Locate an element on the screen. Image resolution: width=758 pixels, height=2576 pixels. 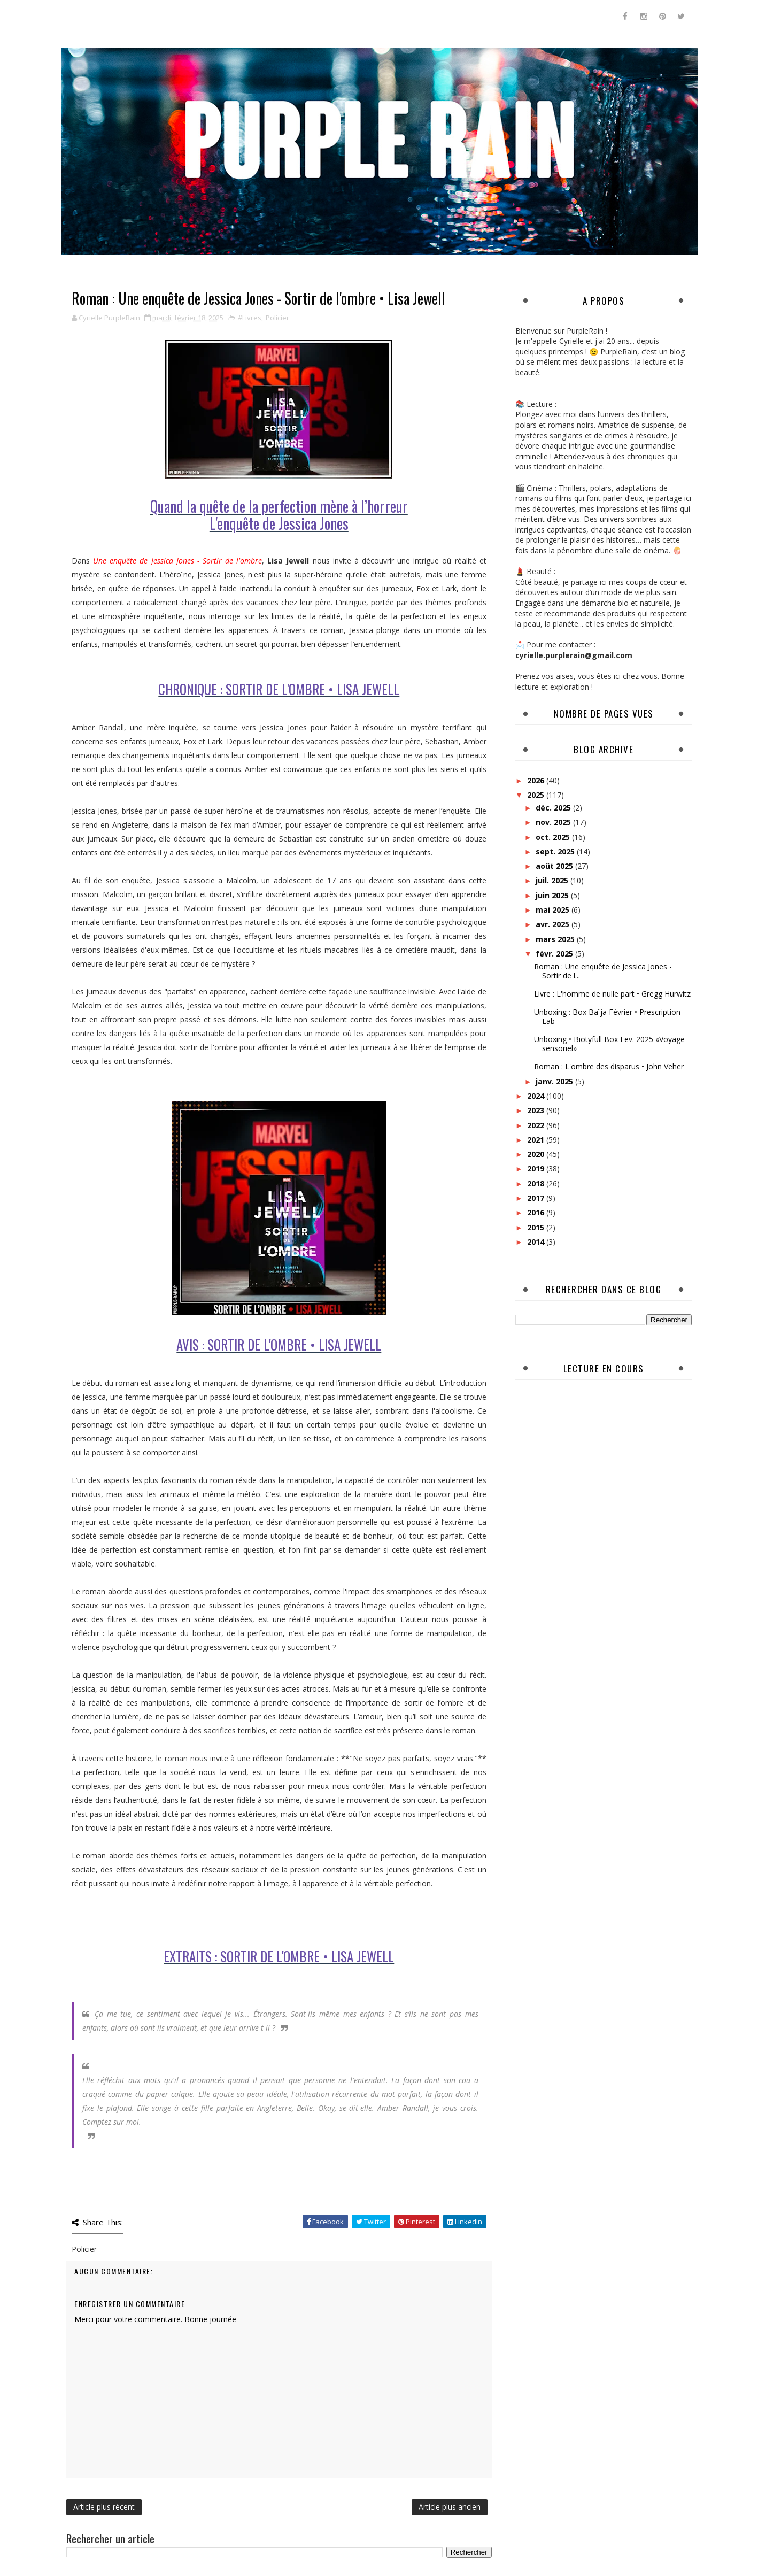
juil. 2025 is located at coordinates (553, 880).